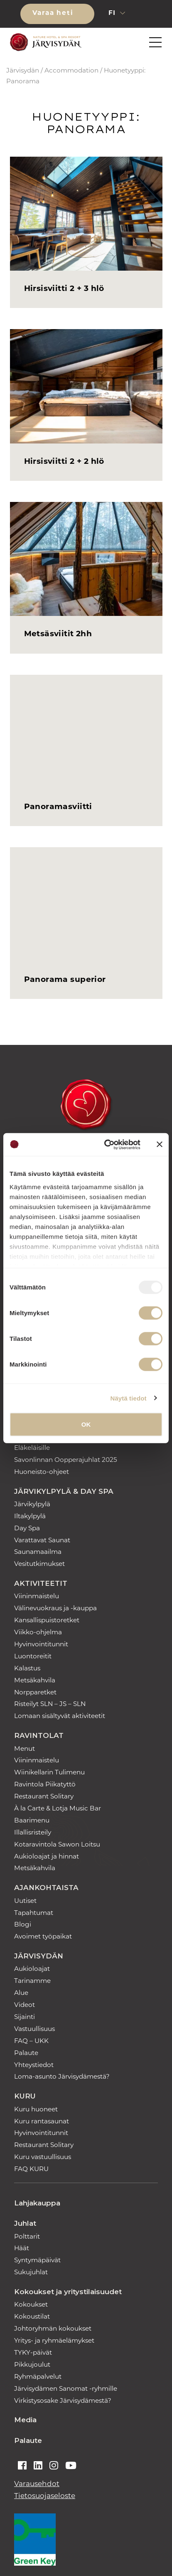 The height and width of the screenshot is (2576, 172). I want to click on Tarinamme, so click(32, 1981).